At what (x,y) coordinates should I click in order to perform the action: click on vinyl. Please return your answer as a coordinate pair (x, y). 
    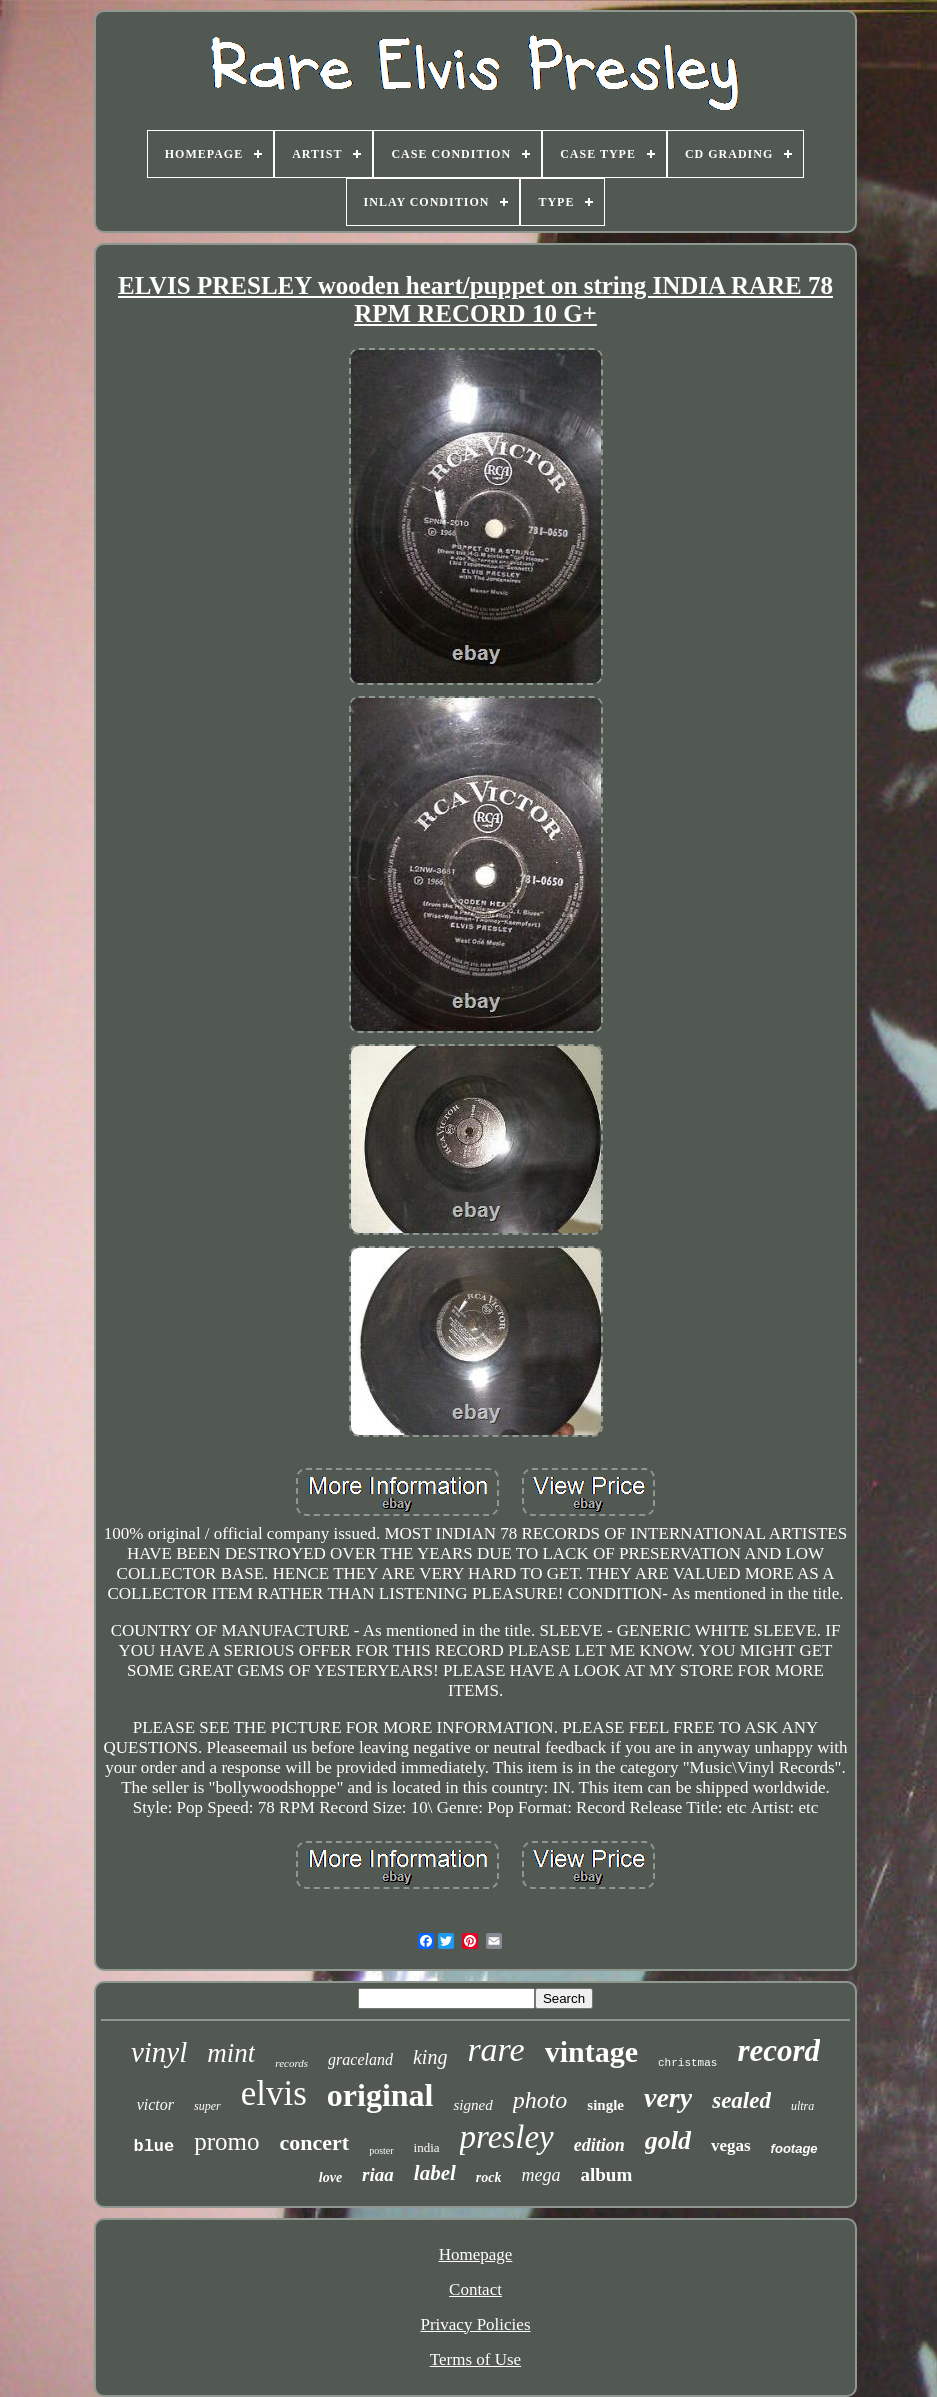
    Looking at the image, I should click on (159, 2052).